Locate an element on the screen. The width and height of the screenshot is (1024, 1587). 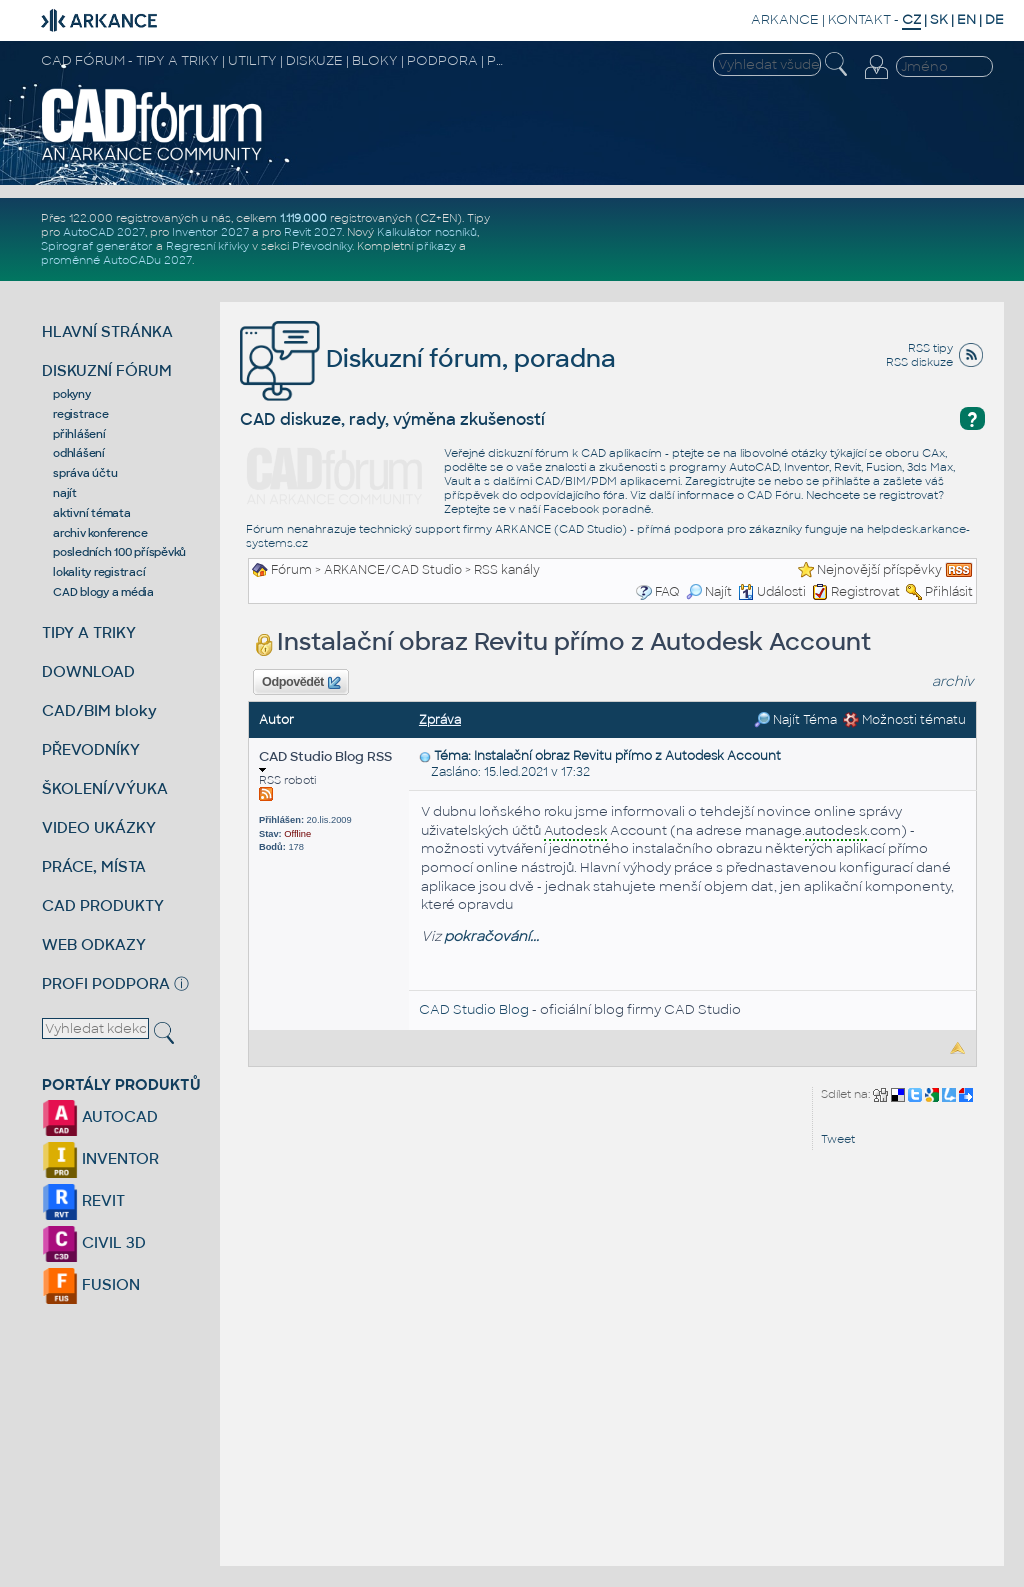
Fórum is located at coordinates (291, 570).